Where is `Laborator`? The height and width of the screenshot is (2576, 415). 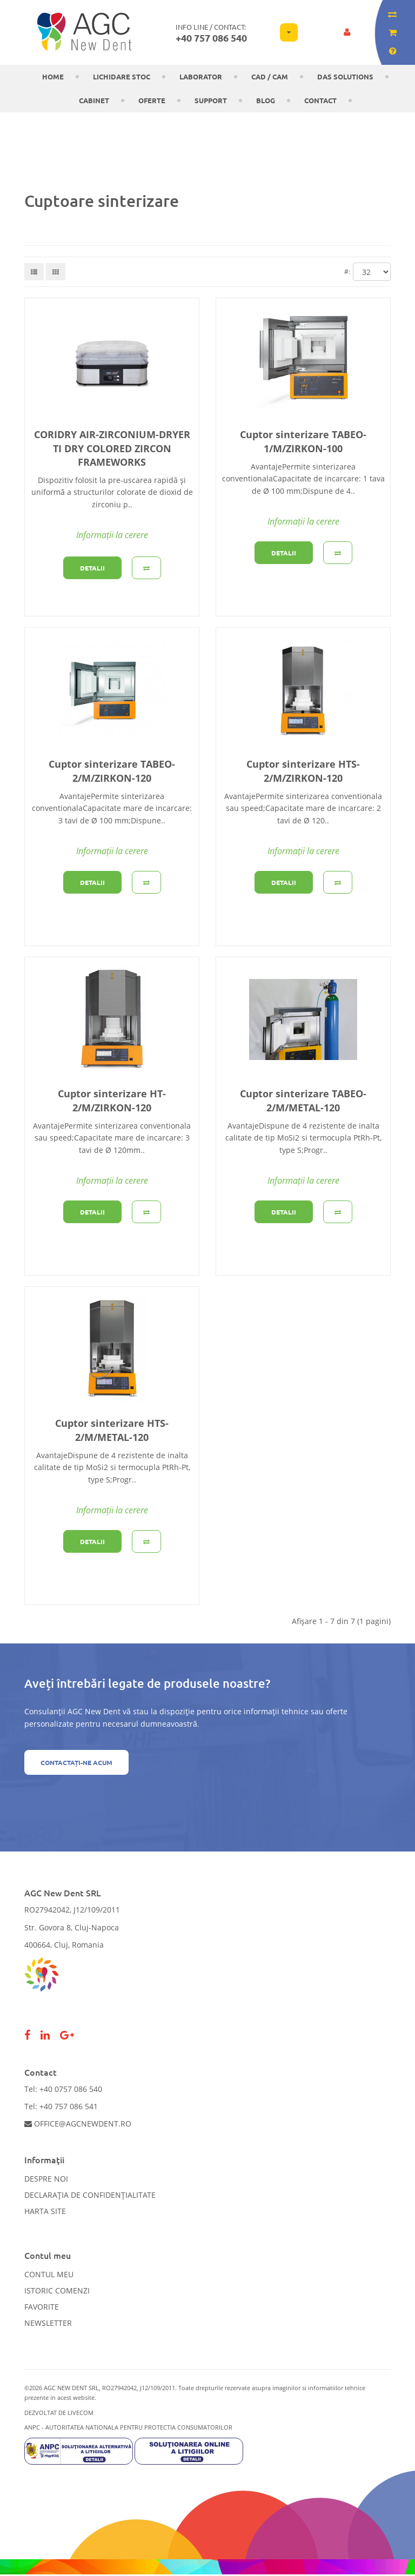 Laborator is located at coordinates (200, 76).